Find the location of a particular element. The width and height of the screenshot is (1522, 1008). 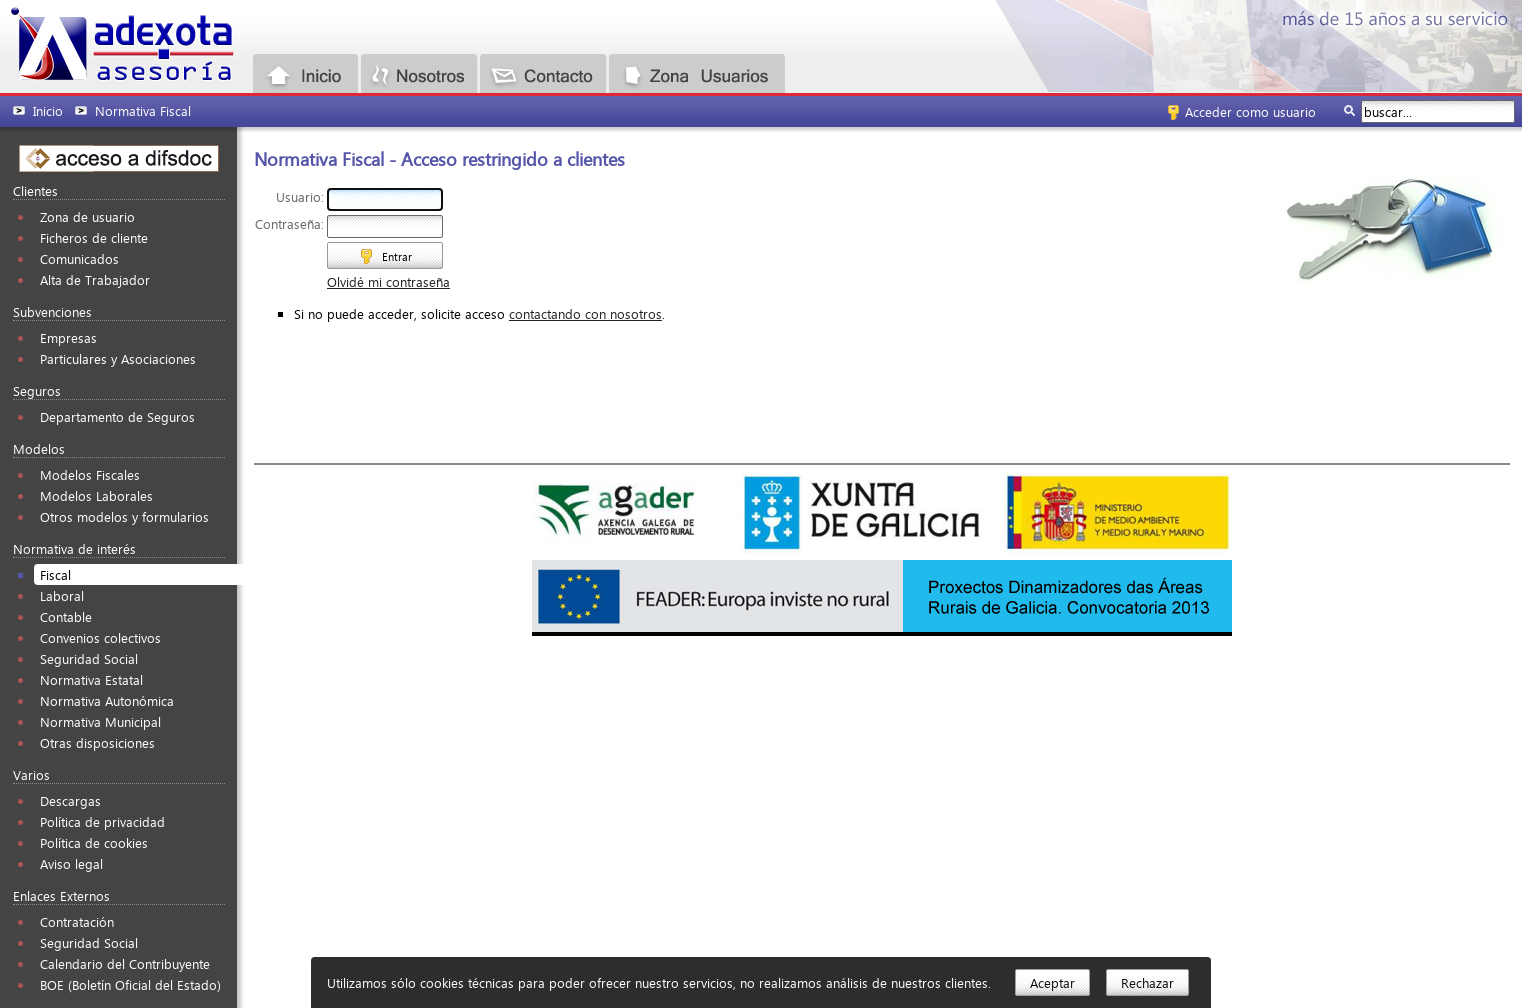

Seguridad Social is located at coordinates (89, 658).